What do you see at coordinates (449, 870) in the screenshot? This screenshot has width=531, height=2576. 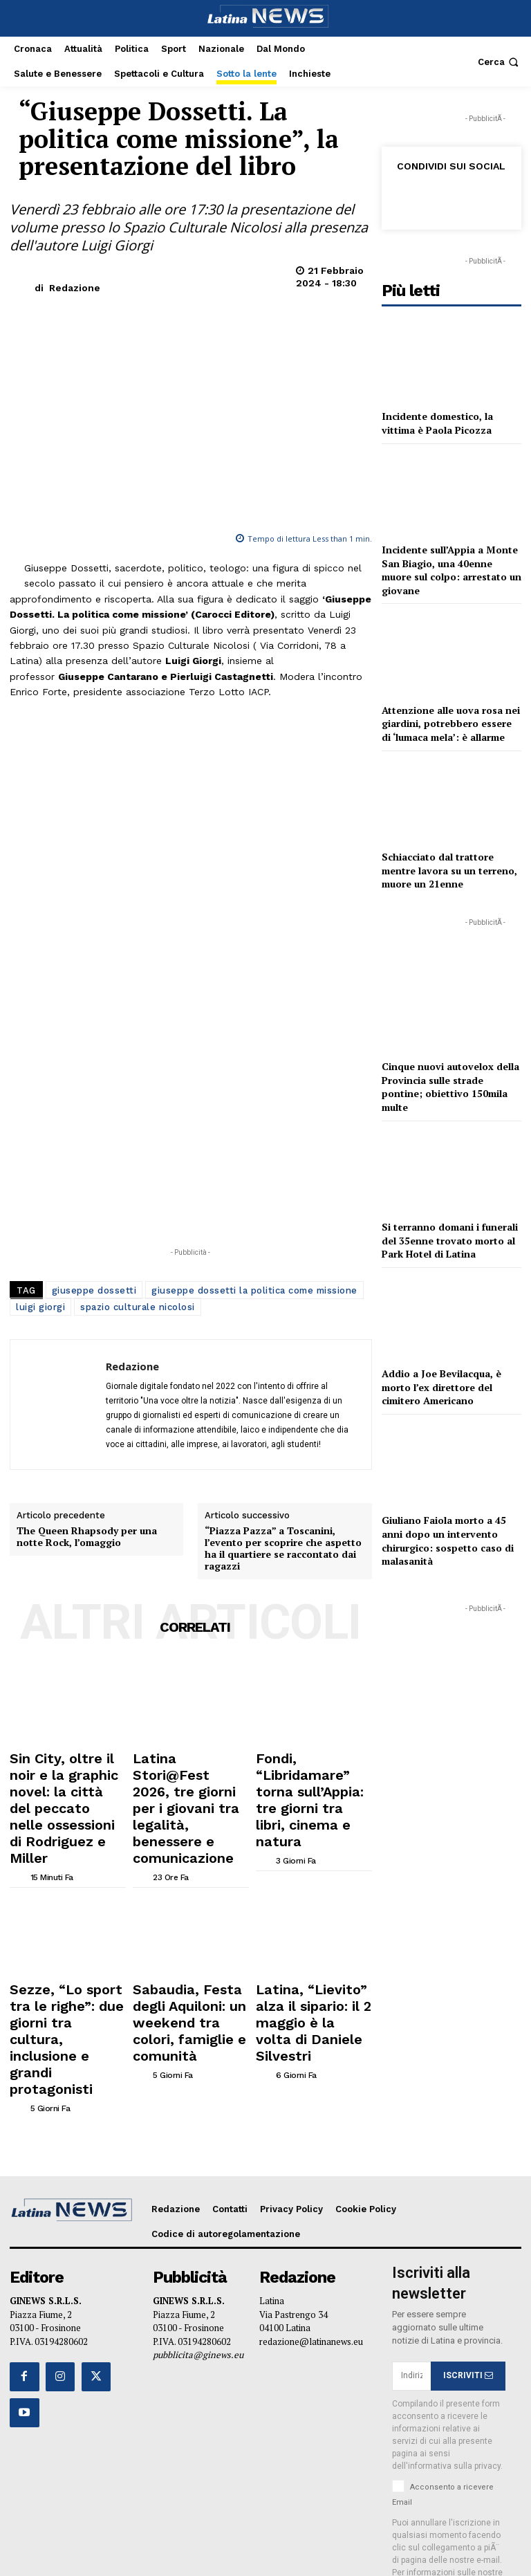 I see `Schiacciato dal trattore mentre lavora su un terreno, muore un 21enne` at bounding box center [449, 870].